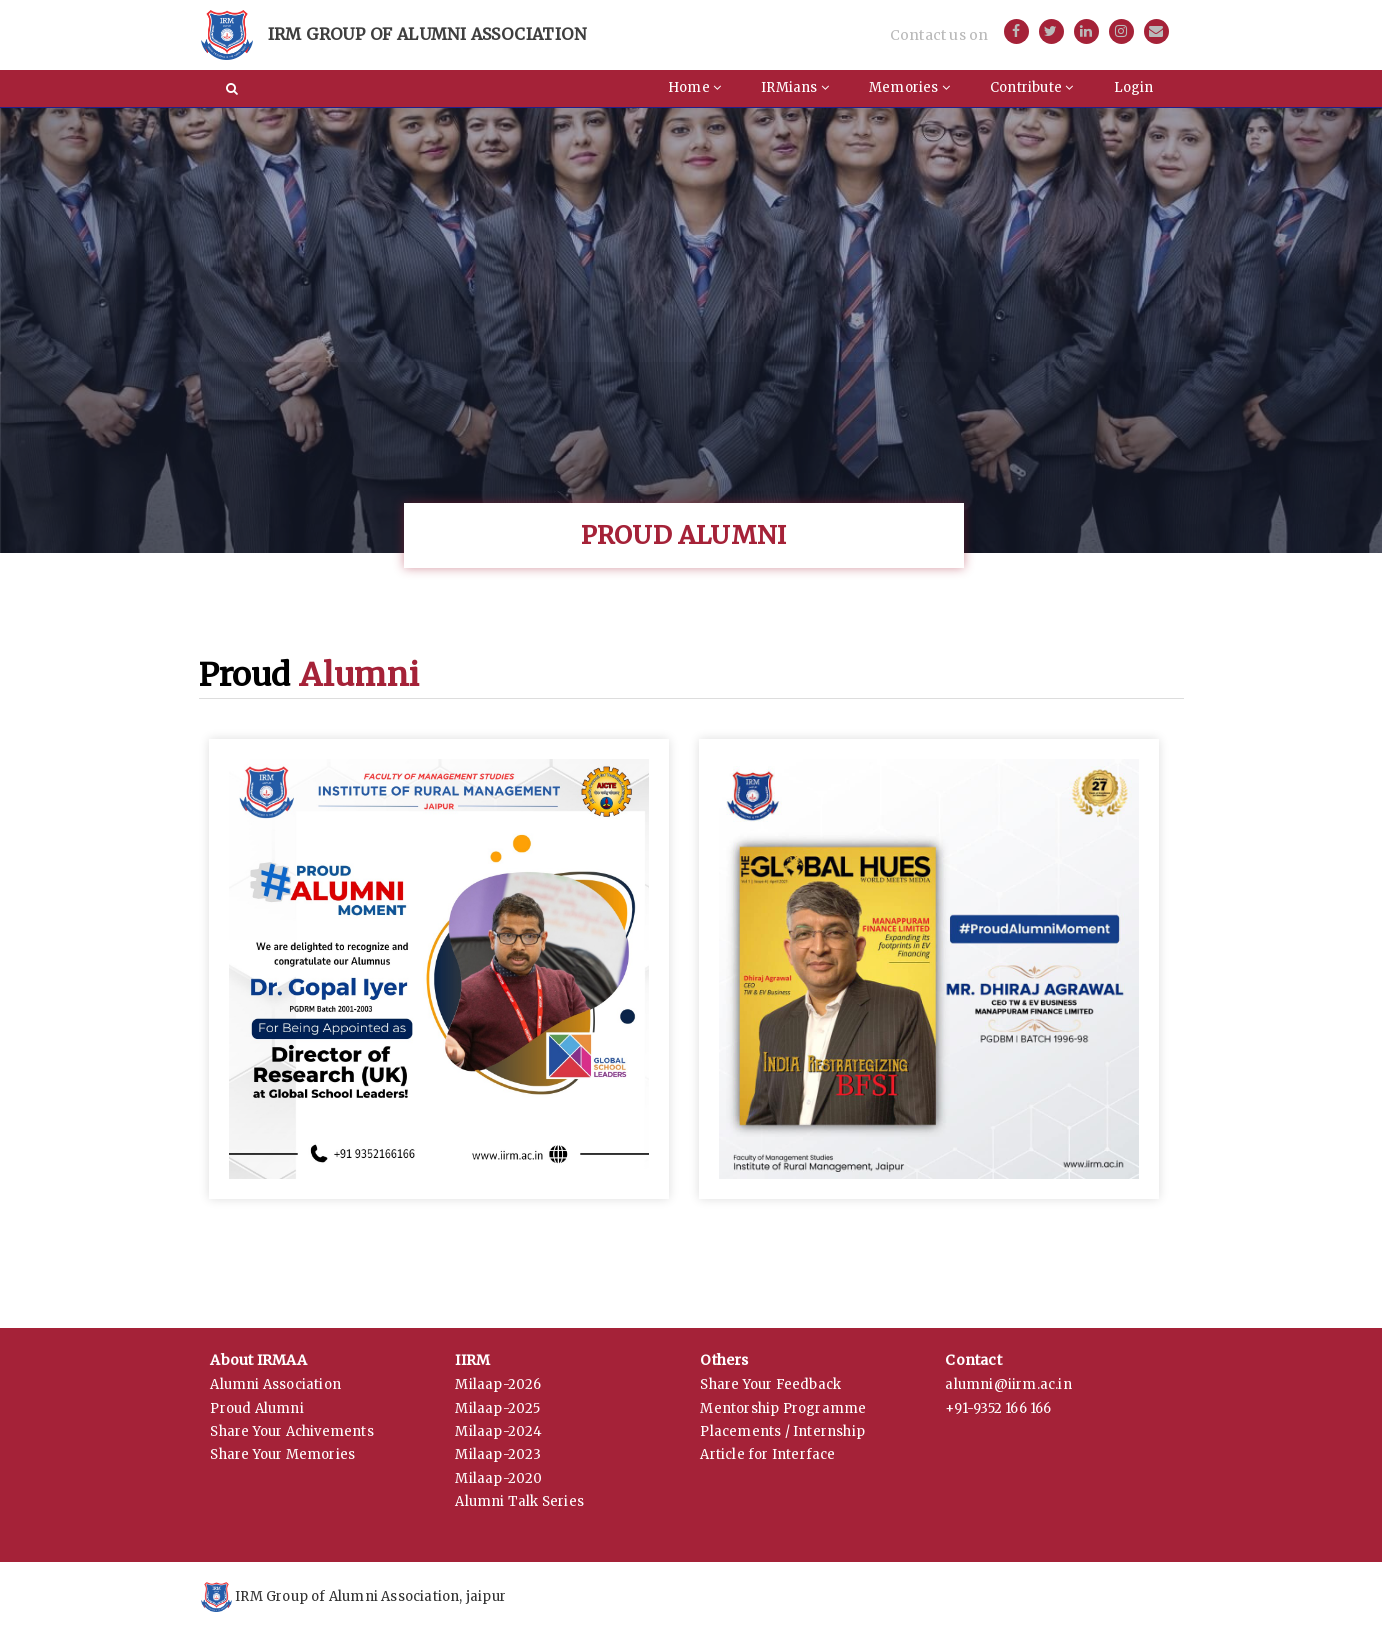 This screenshot has height=1632, width=1382. I want to click on IRMians, so click(795, 87).